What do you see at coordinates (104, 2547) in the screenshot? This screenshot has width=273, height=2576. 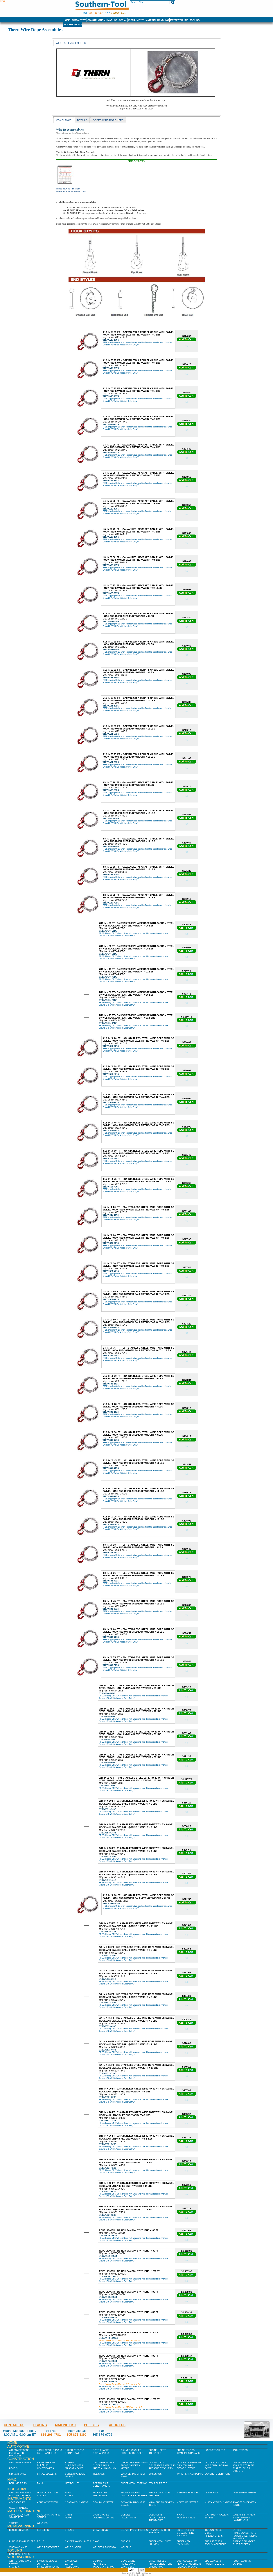 I see `Welders, Bandsaw` at bounding box center [104, 2547].